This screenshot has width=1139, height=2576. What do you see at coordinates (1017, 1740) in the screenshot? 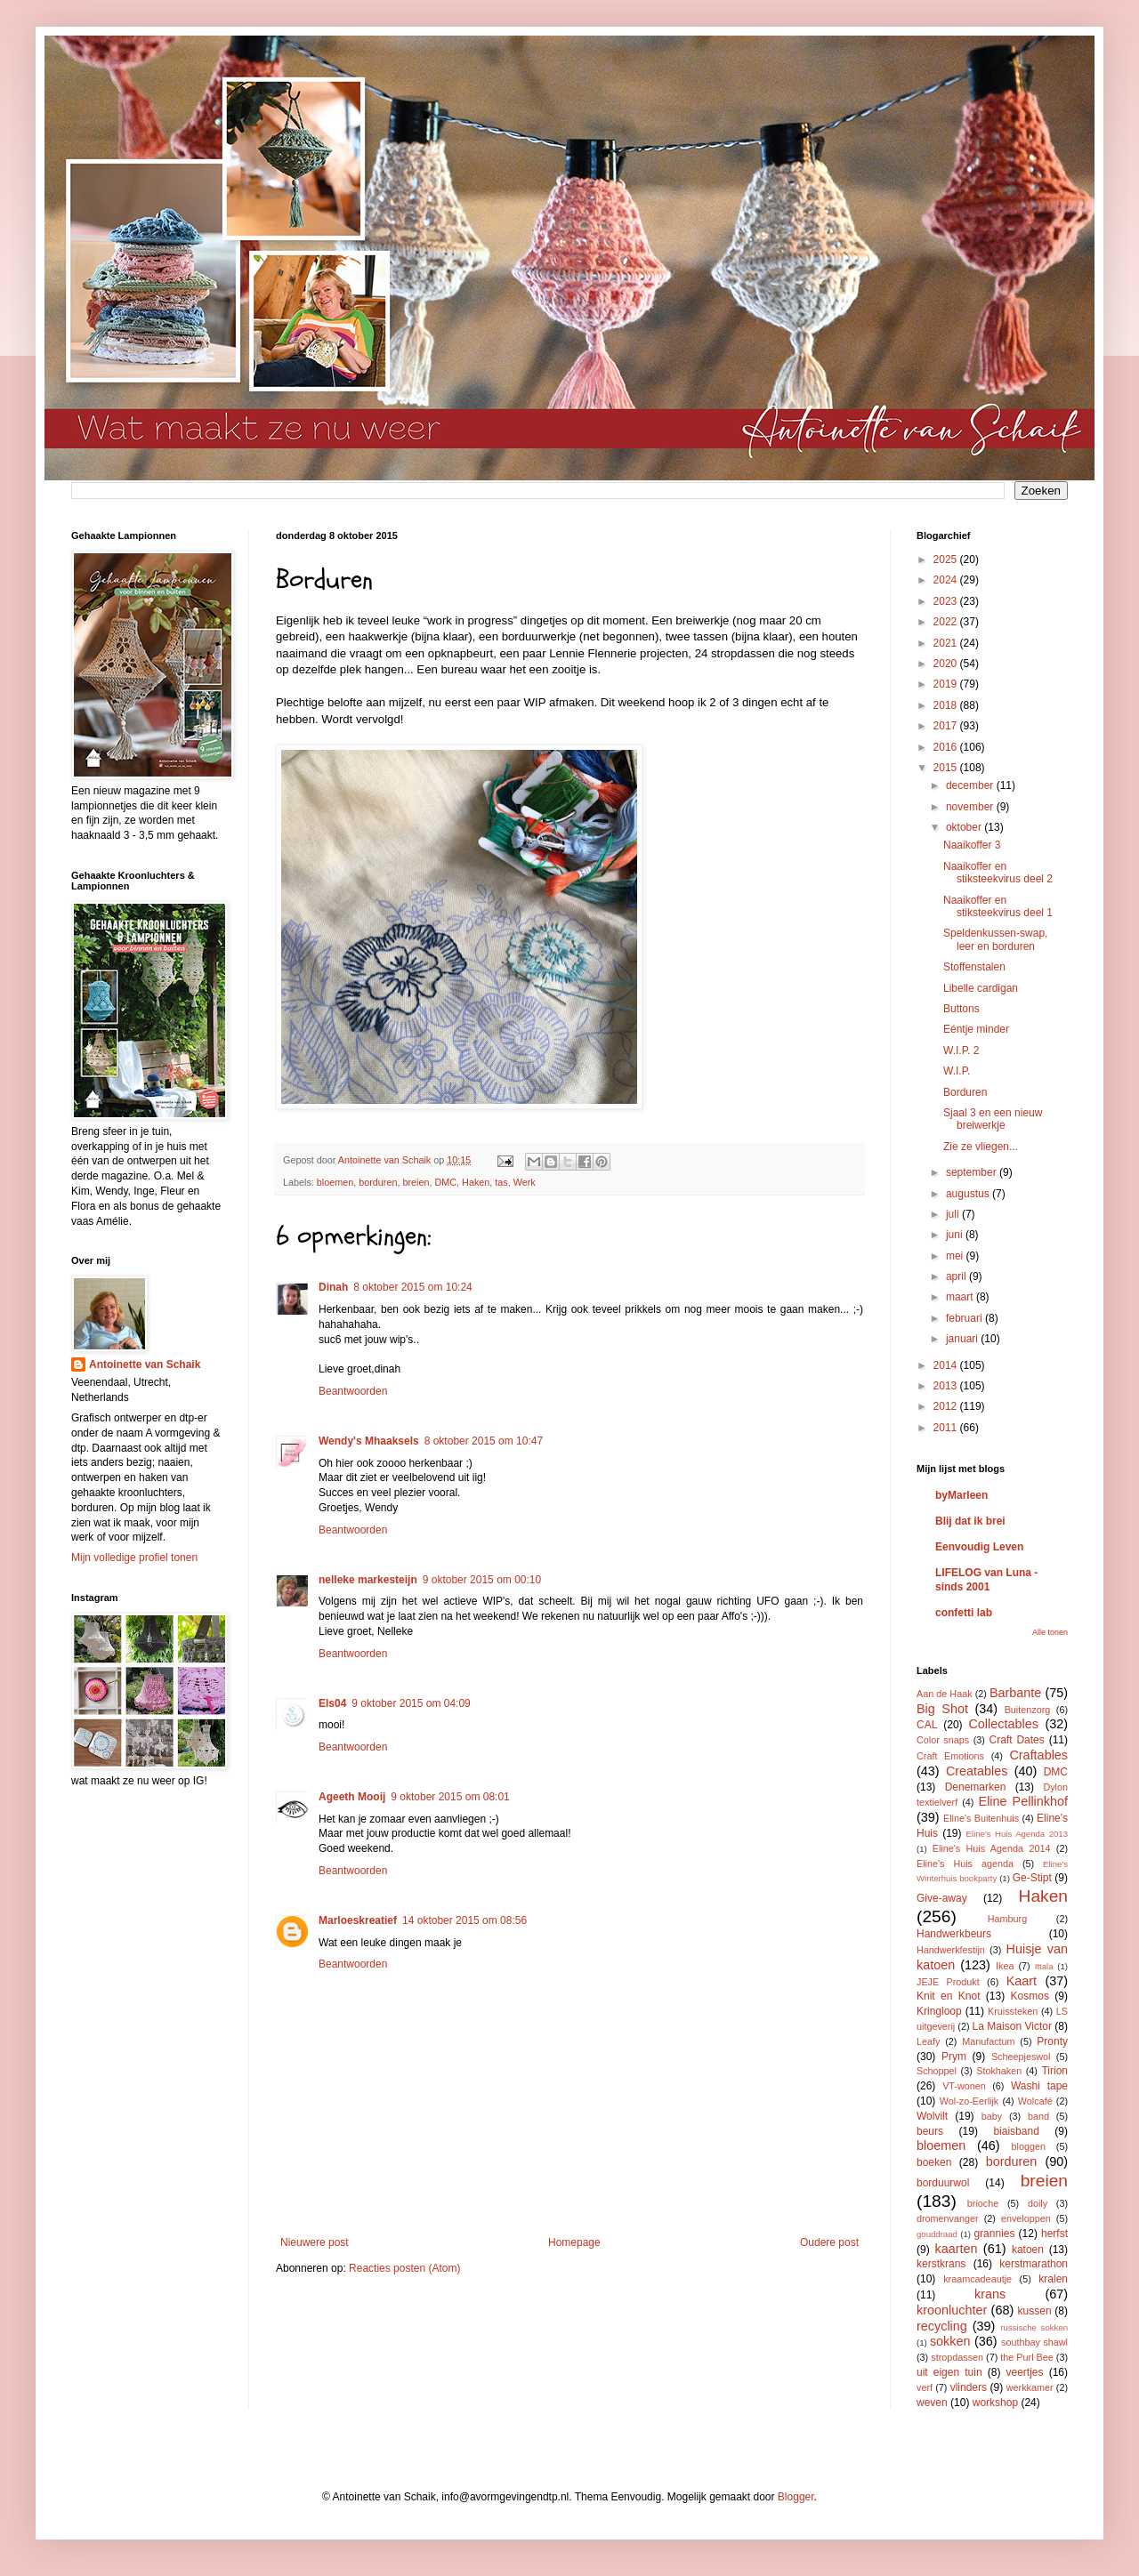
I see `Craft Dates` at bounding box center [1017, 1740].